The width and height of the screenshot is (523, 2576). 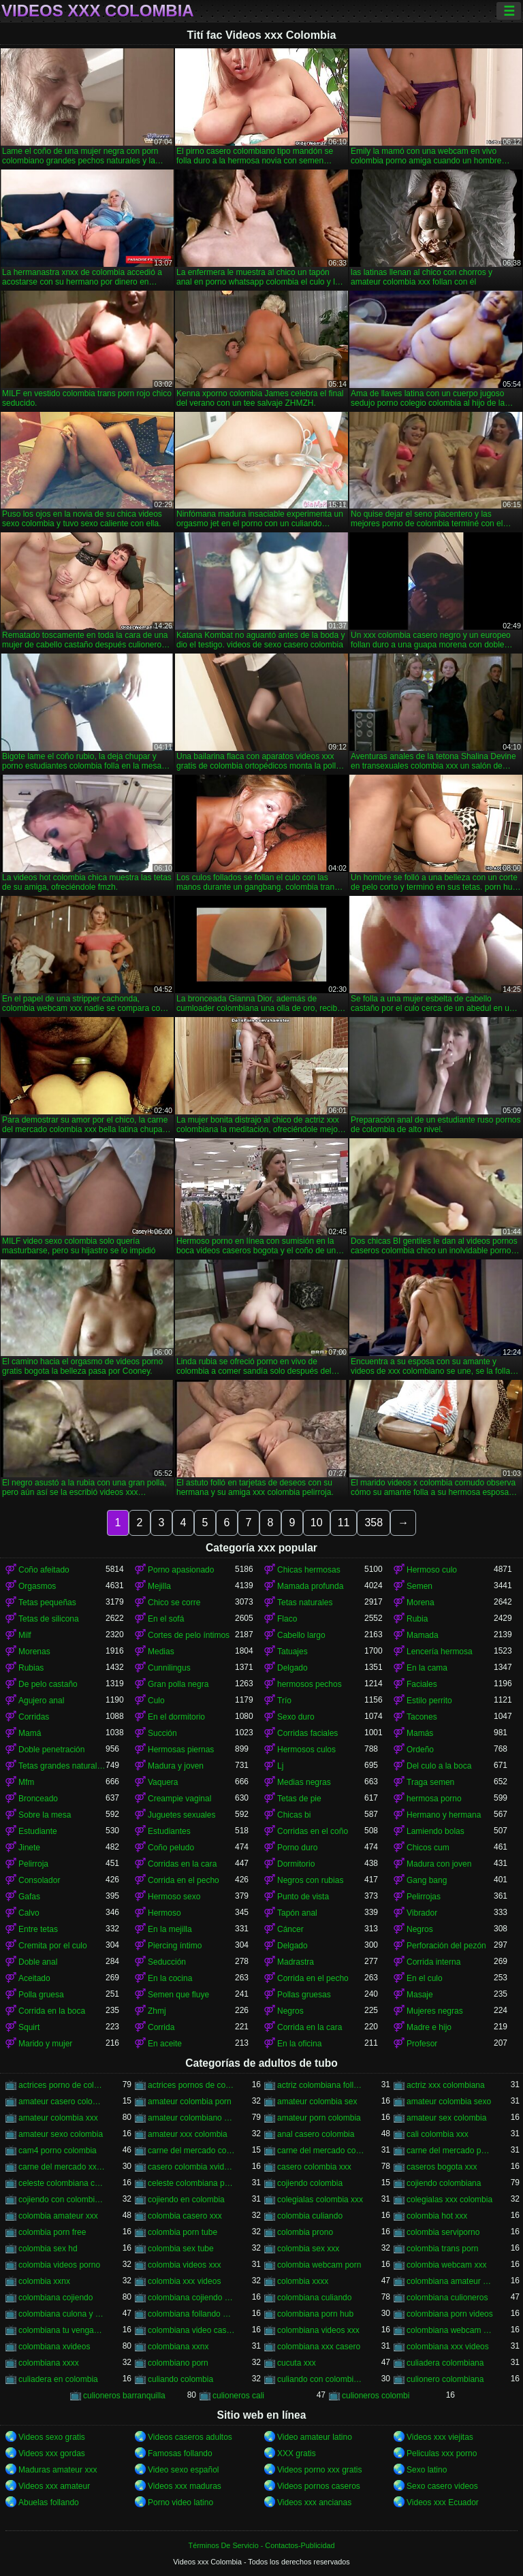 What do you see at coordinates (319, 2265) in the screenshot?
I see `colombia webcam porn` at bounding box center [319, 2265].